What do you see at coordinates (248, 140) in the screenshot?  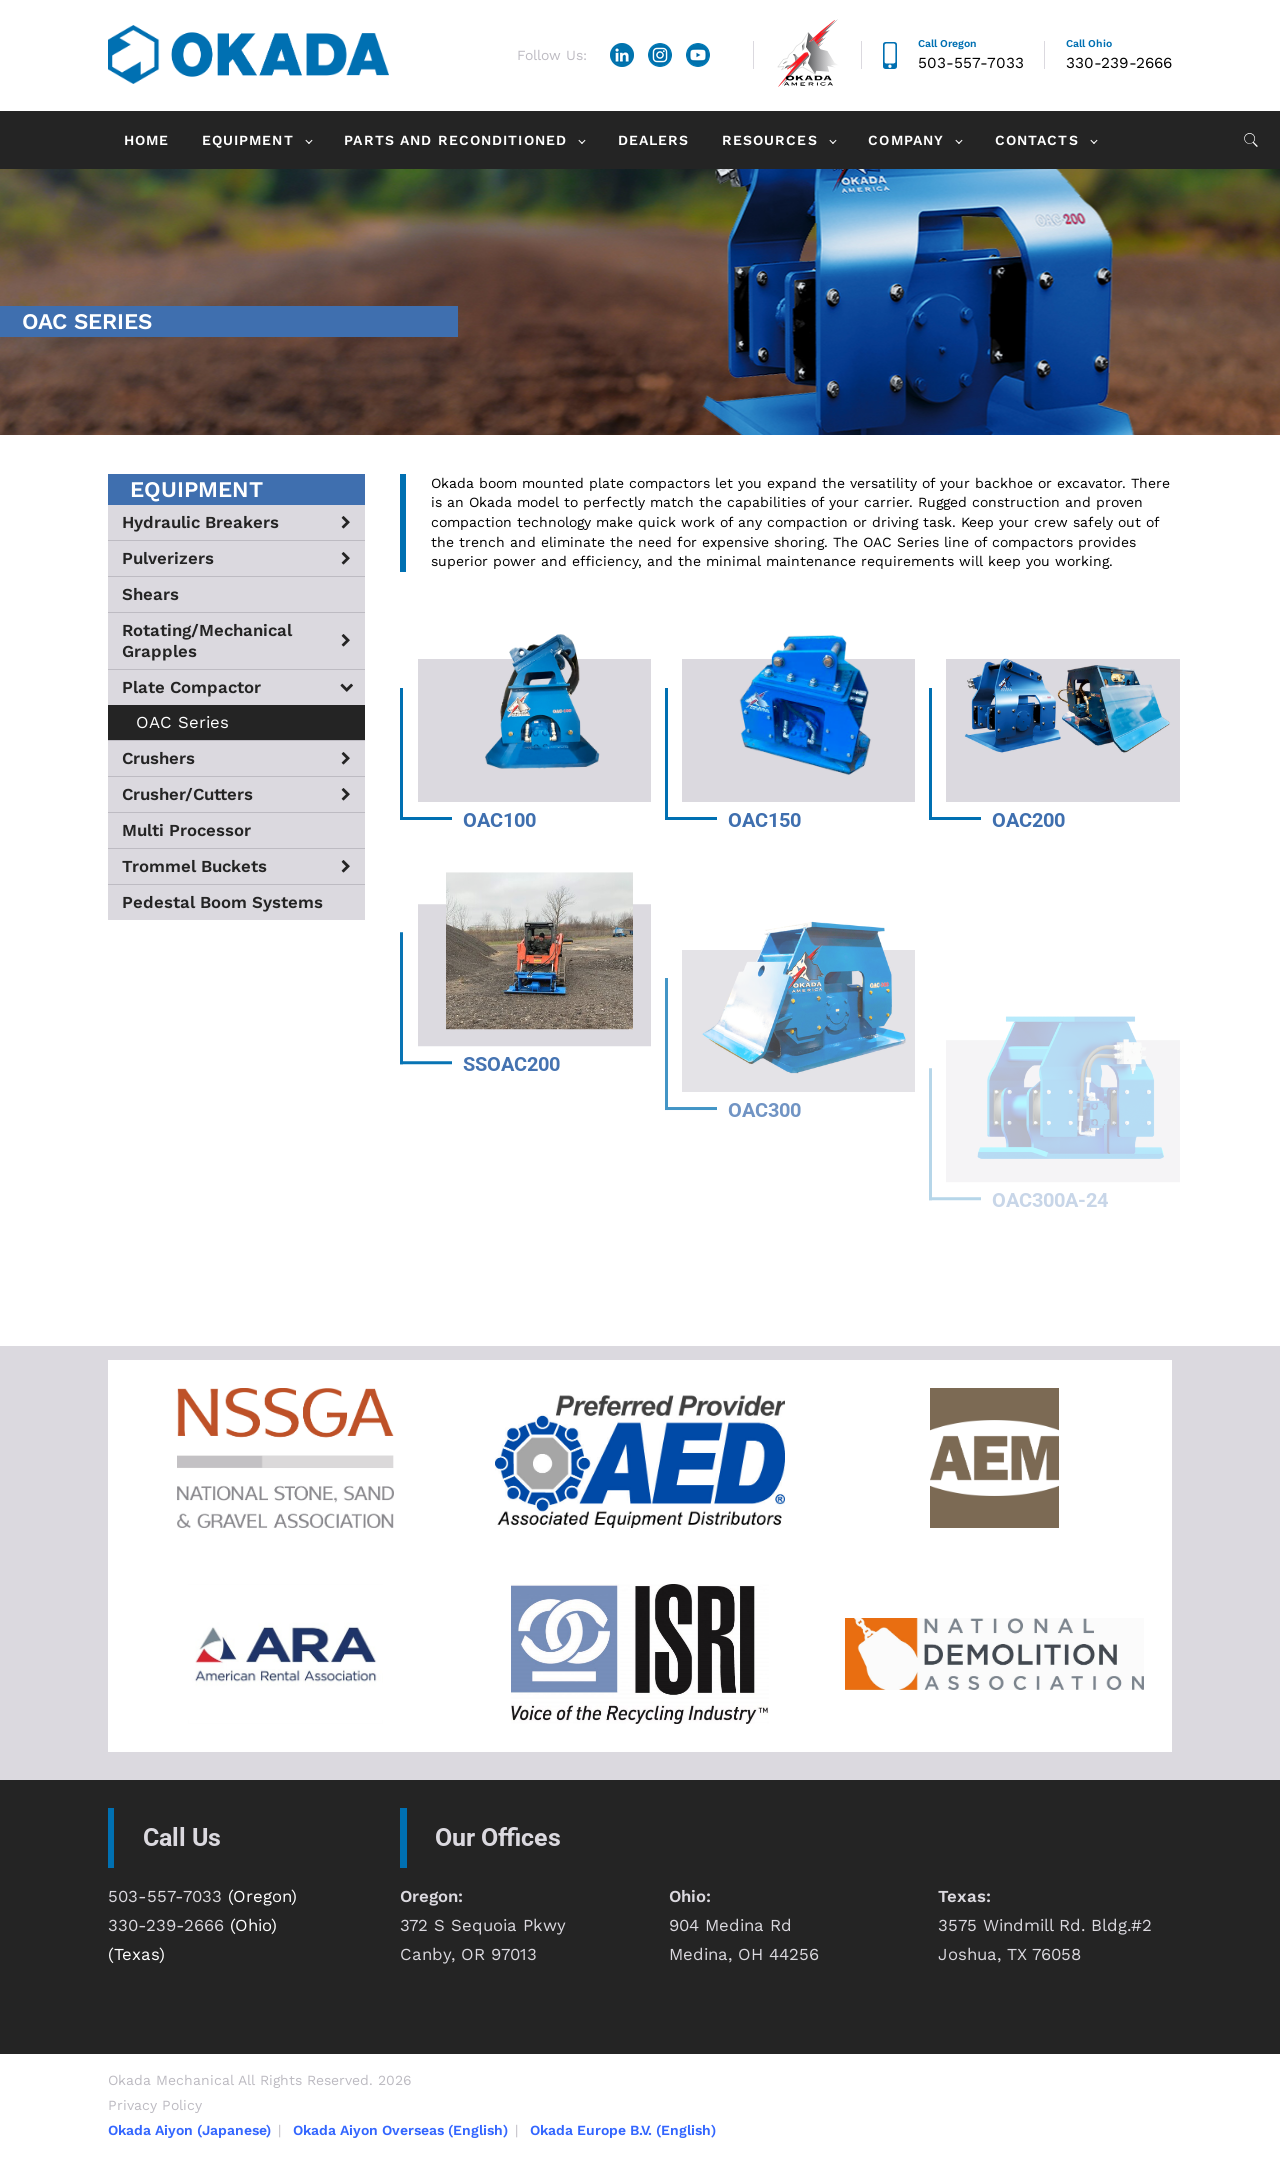 I see `Equipment` at bounding box center [248, 140].